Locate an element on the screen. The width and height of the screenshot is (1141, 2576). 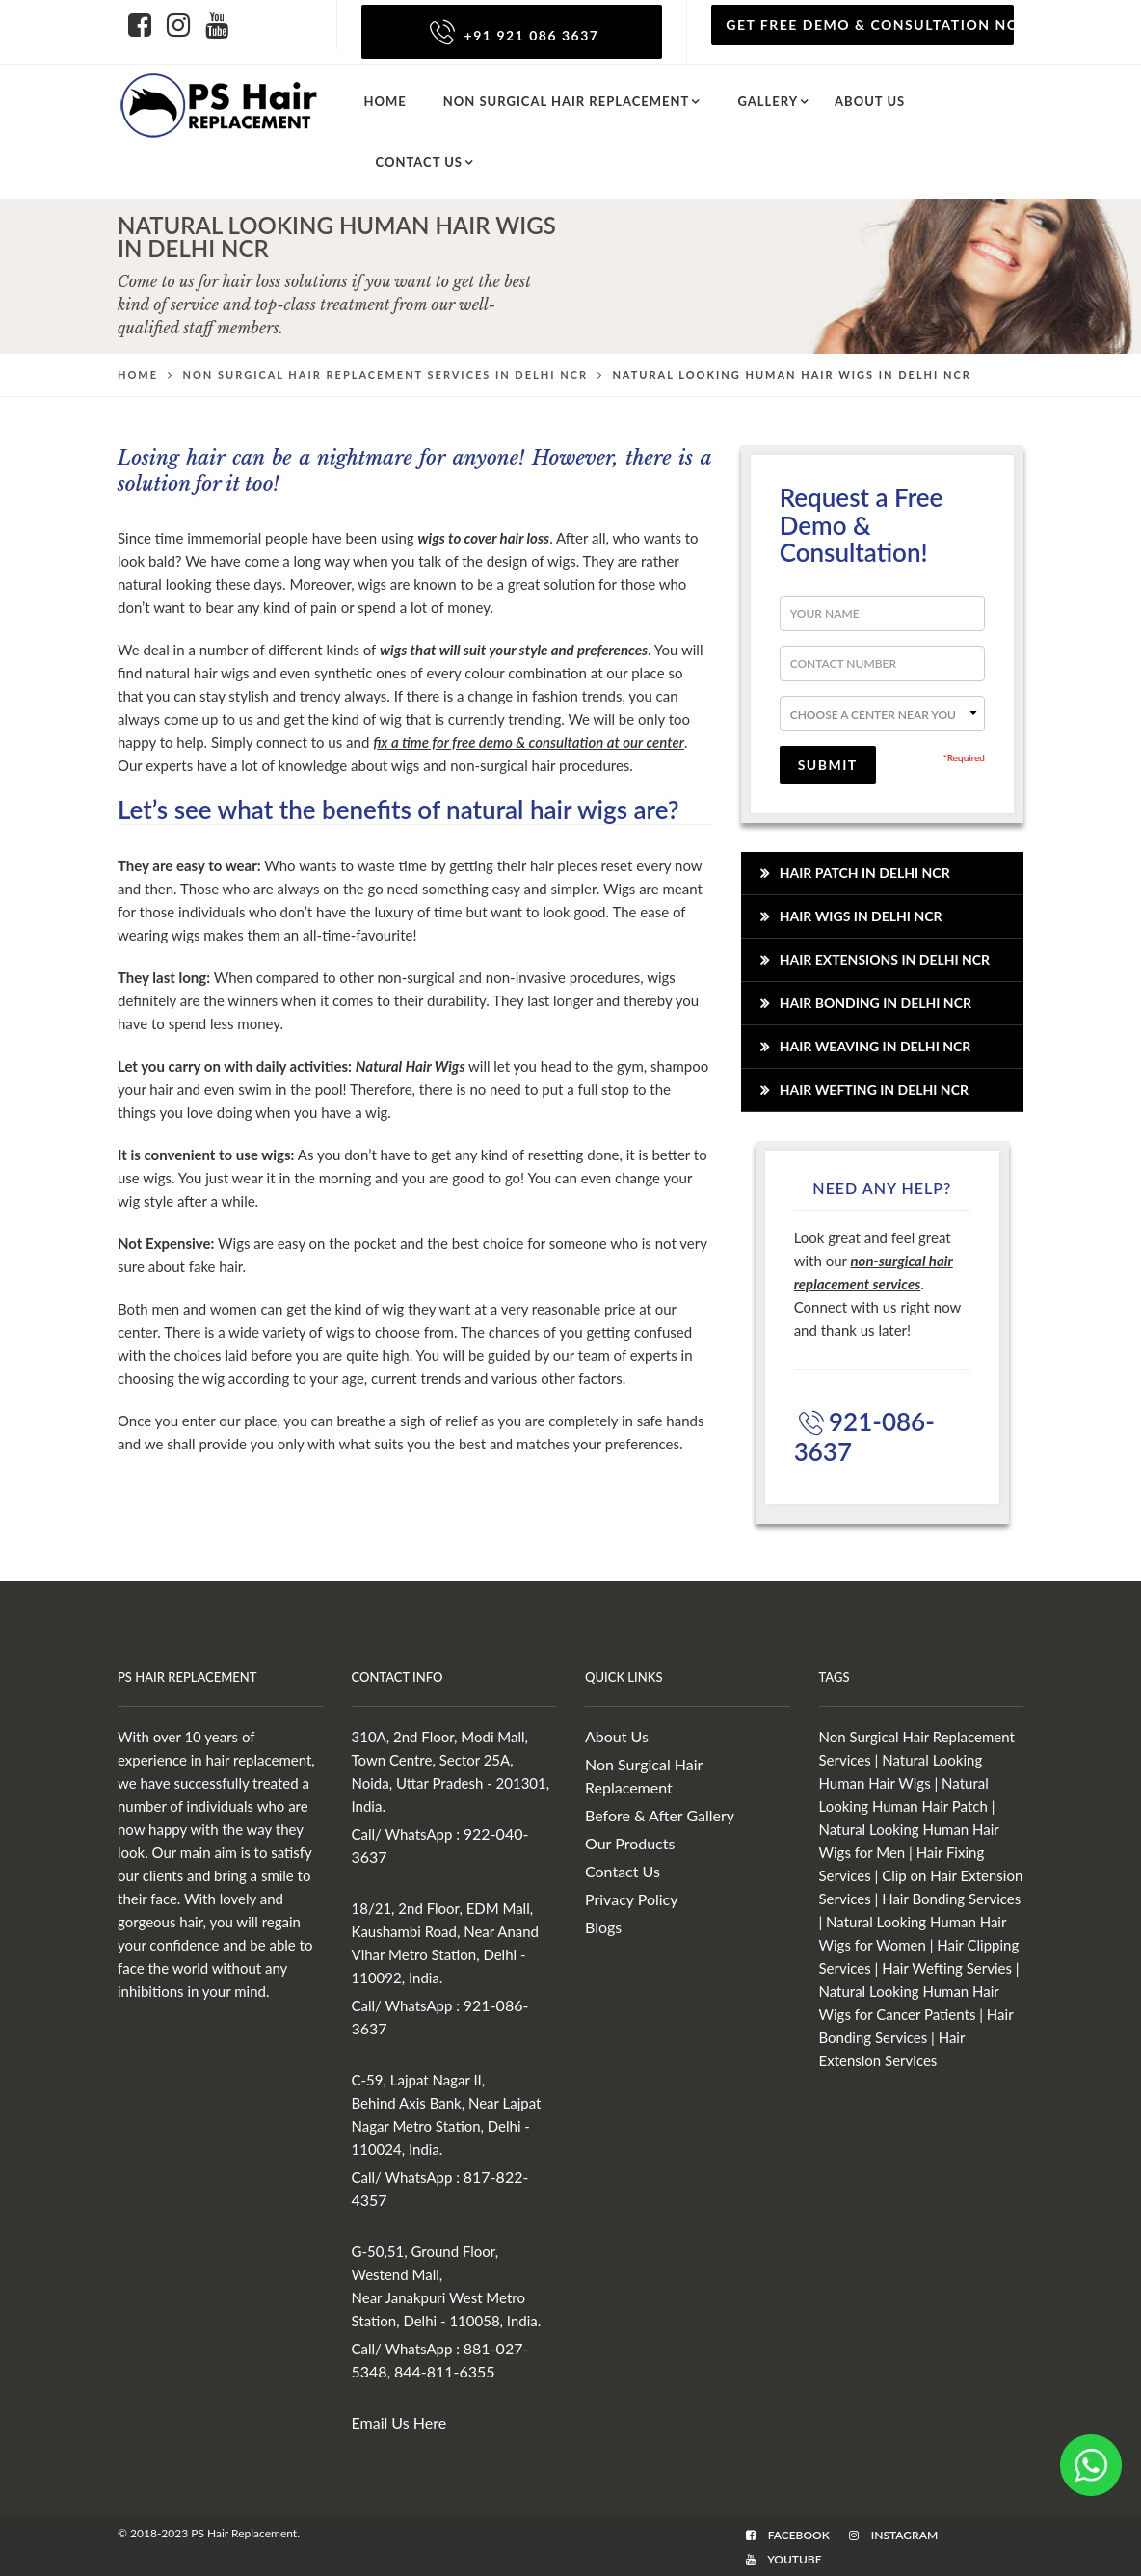
921-086-3637 is located at coordinates (864, 1436).